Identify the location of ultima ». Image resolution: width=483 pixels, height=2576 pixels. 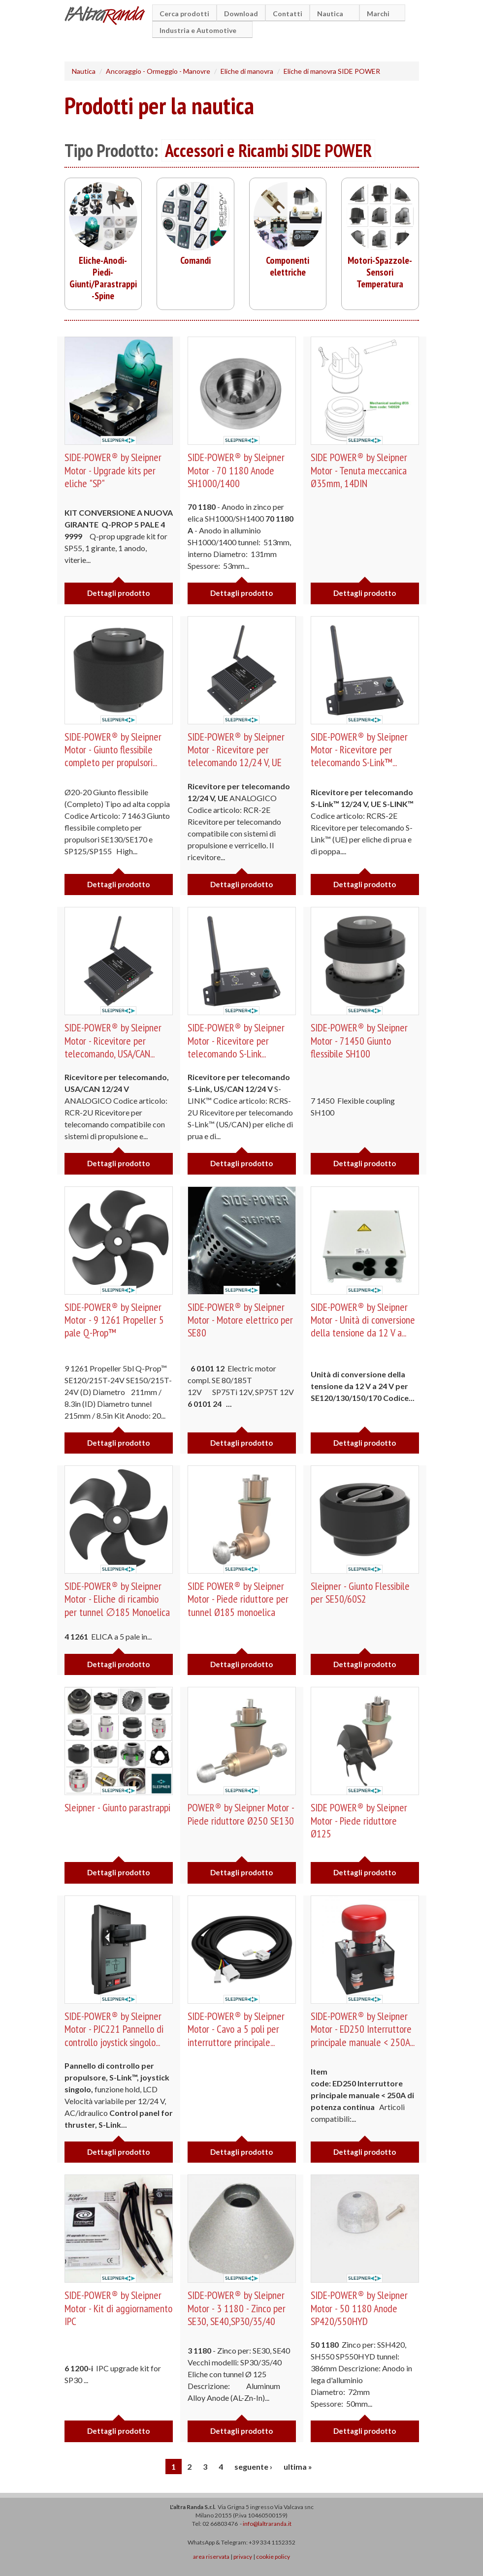
(298, 2466).